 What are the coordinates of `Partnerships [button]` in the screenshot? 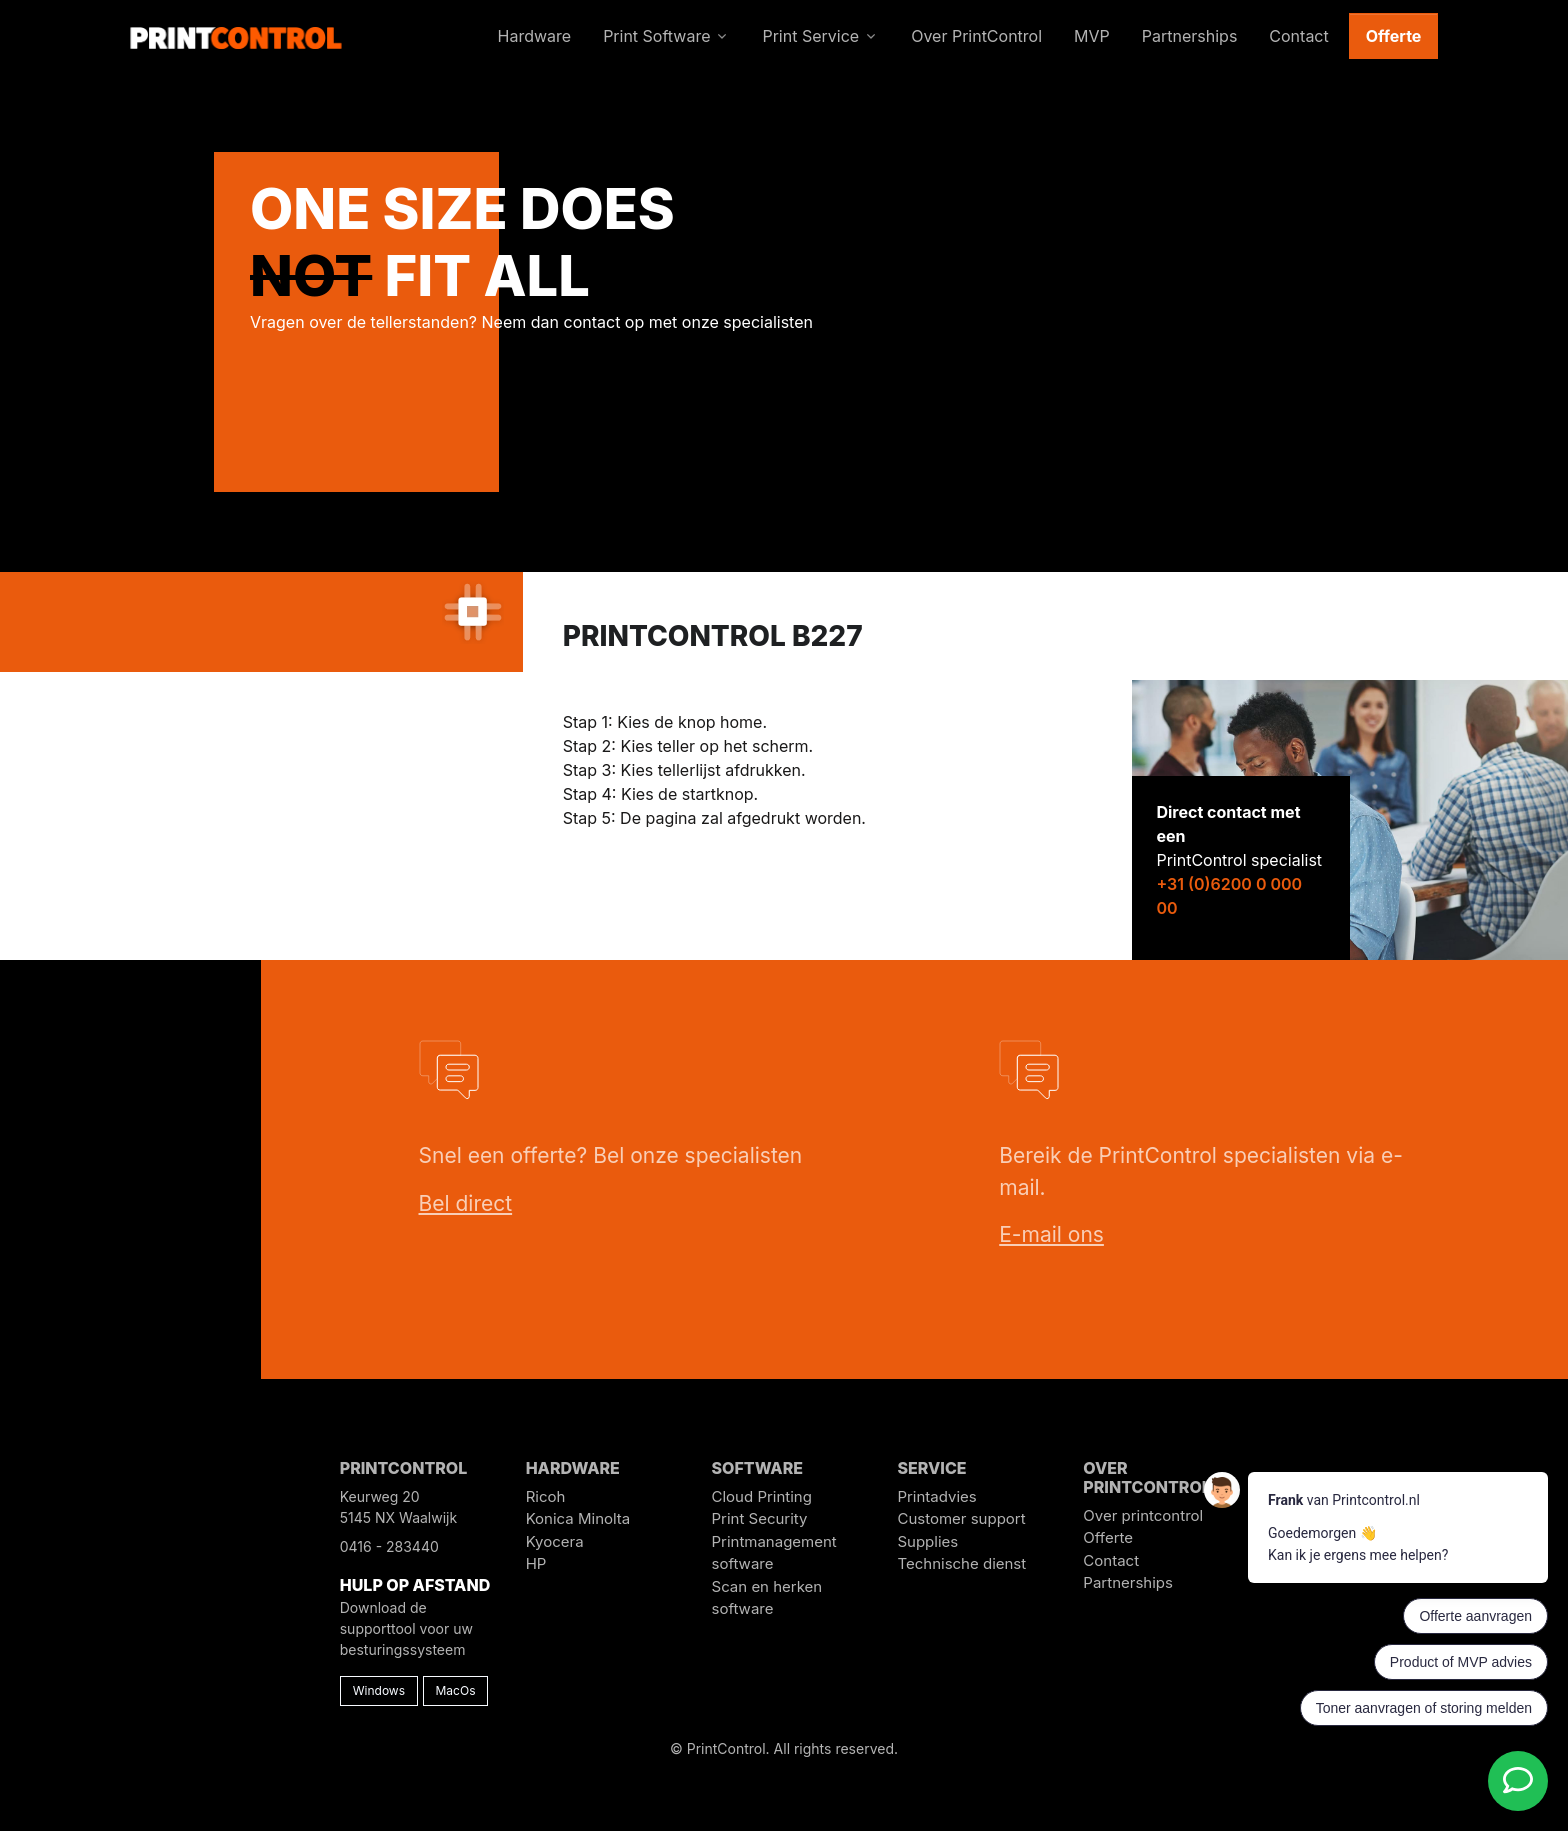 It's located at (1190, 36).